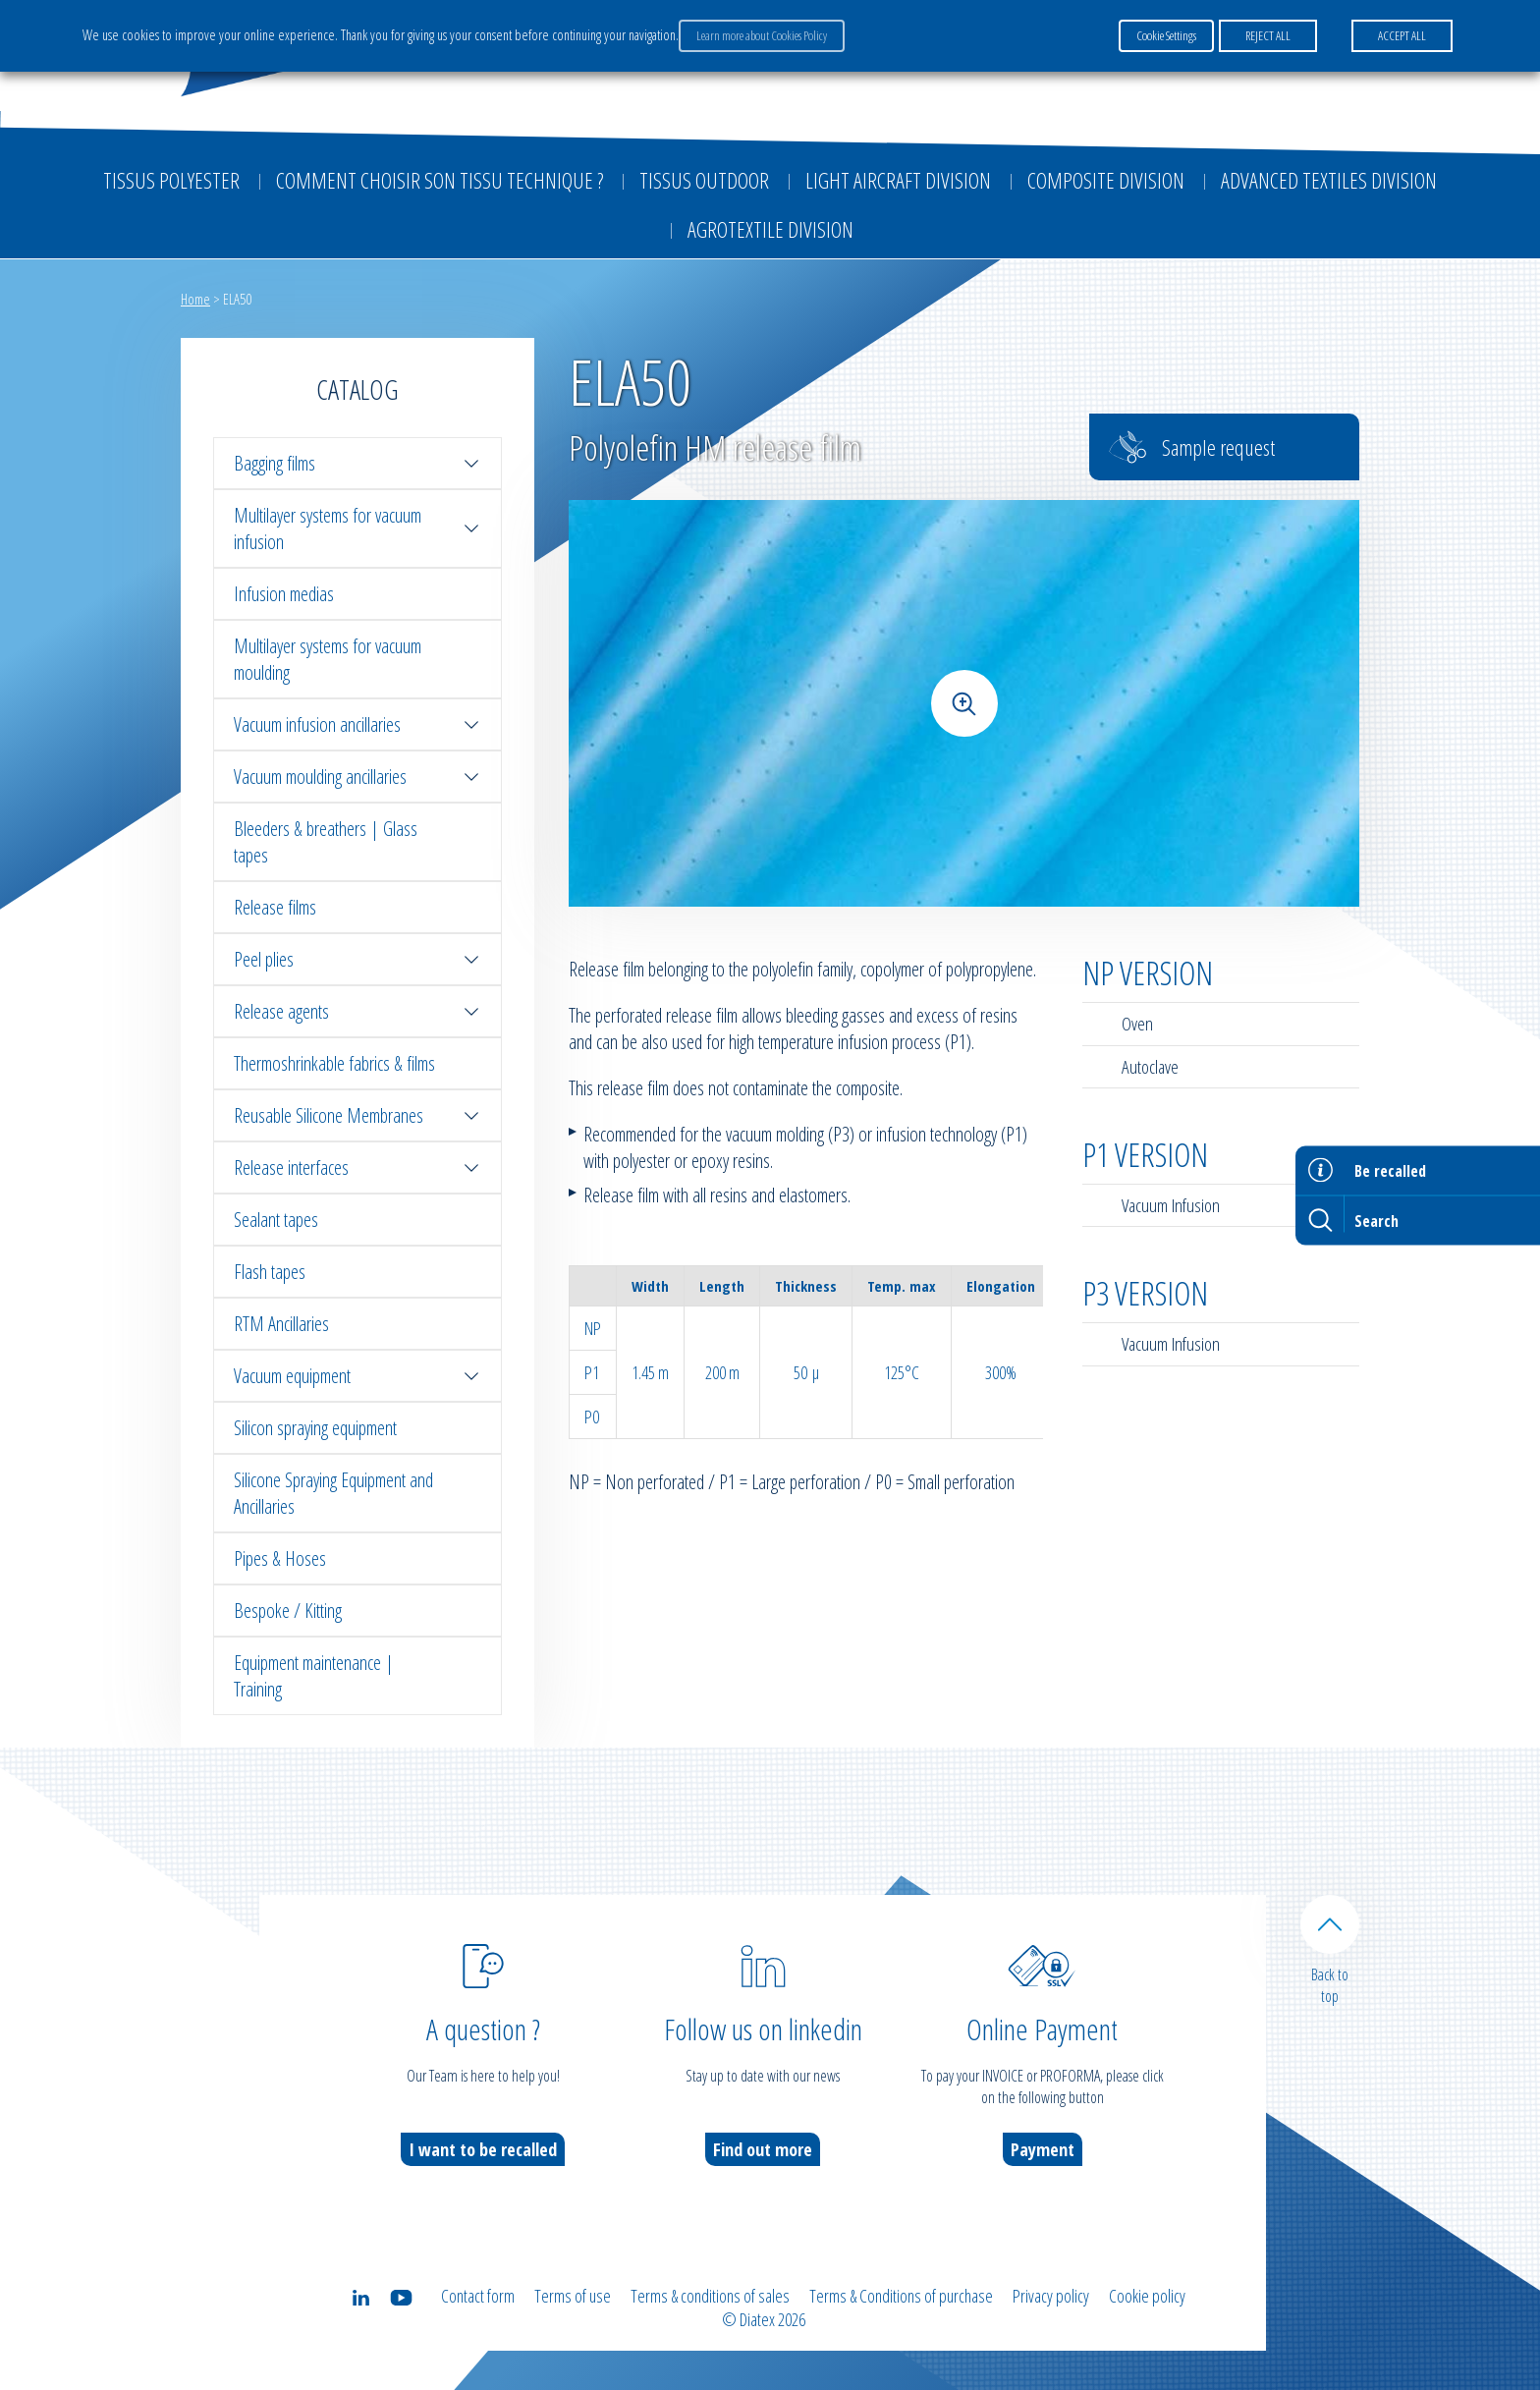 The image size is (1540, 2390). I want to click on Cookie policy, so click(1147, 2295).